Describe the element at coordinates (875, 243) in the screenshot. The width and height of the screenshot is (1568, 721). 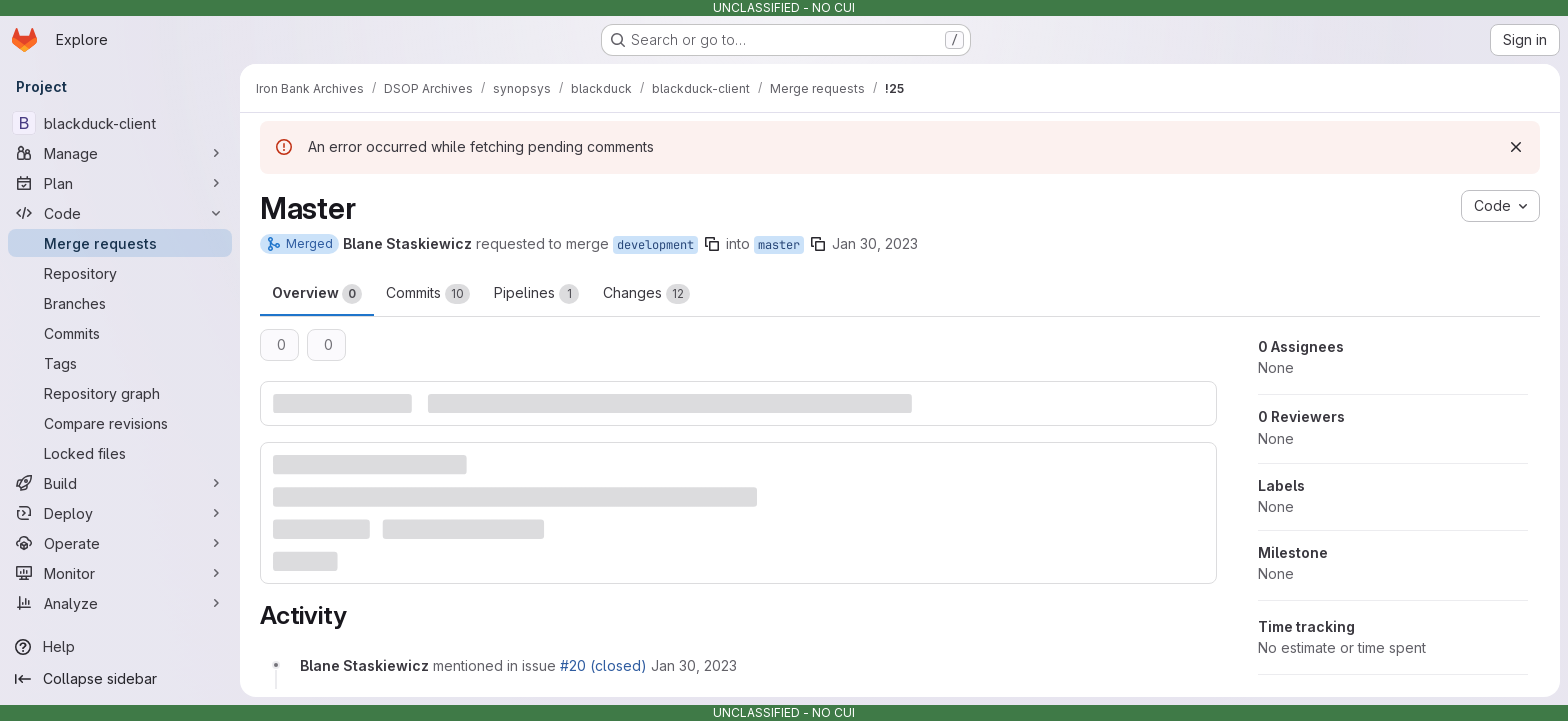
I see `Jan 30, 2023 [Jan 30, 2023 5:12pm]` at that location.